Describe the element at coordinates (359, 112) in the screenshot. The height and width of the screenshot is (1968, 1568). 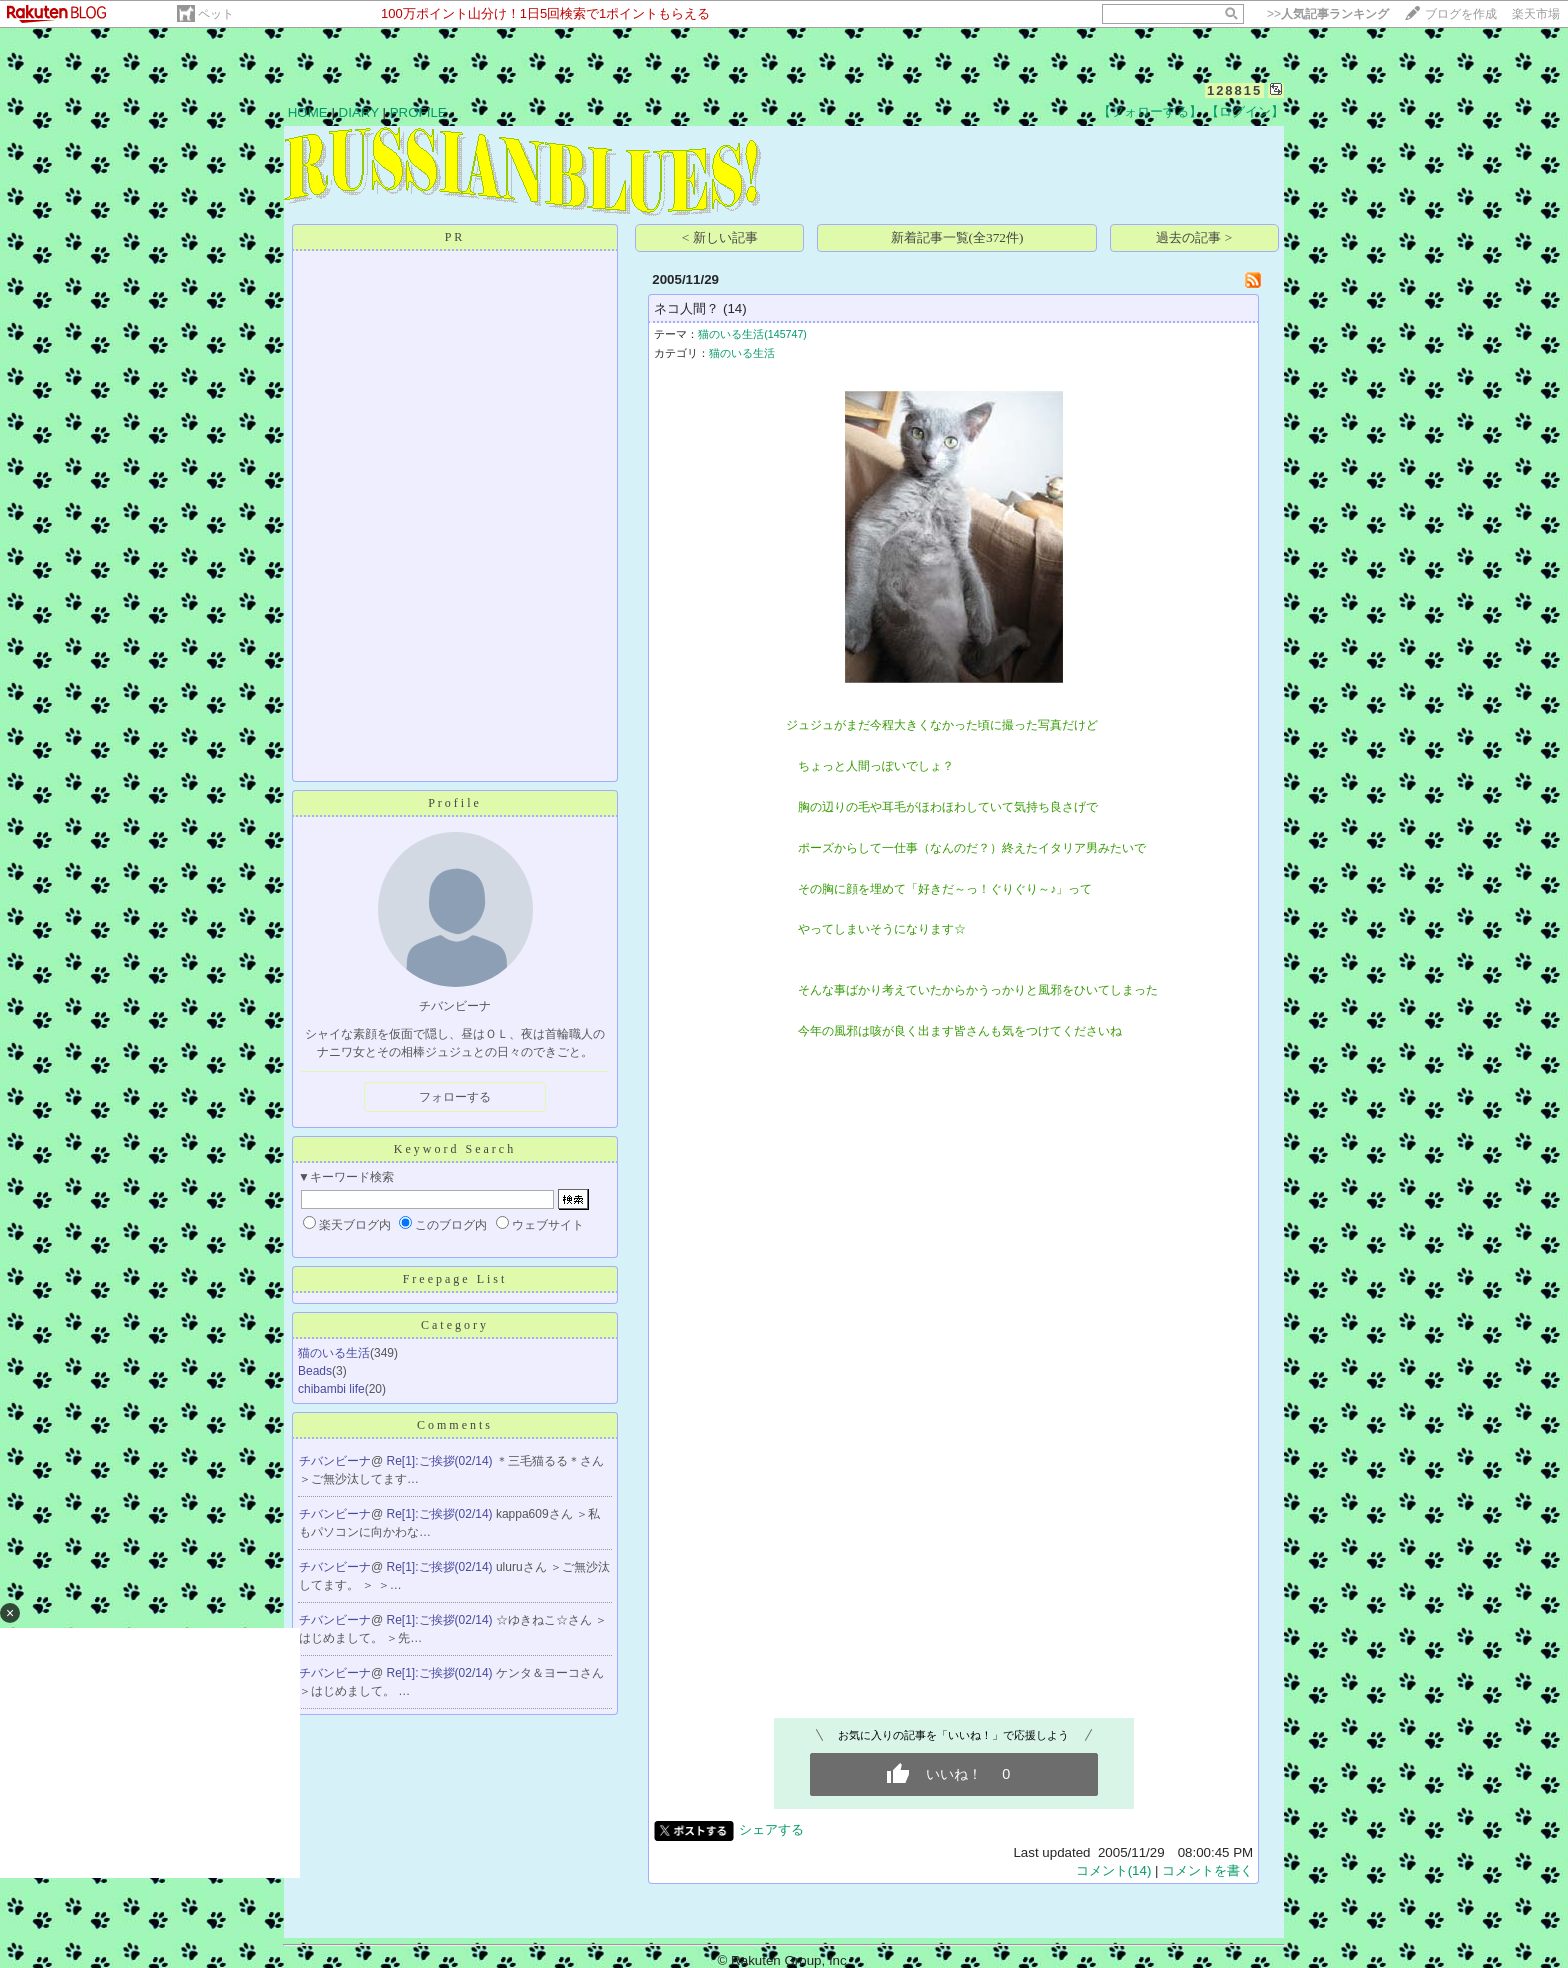
I see `DIARY` at that location.